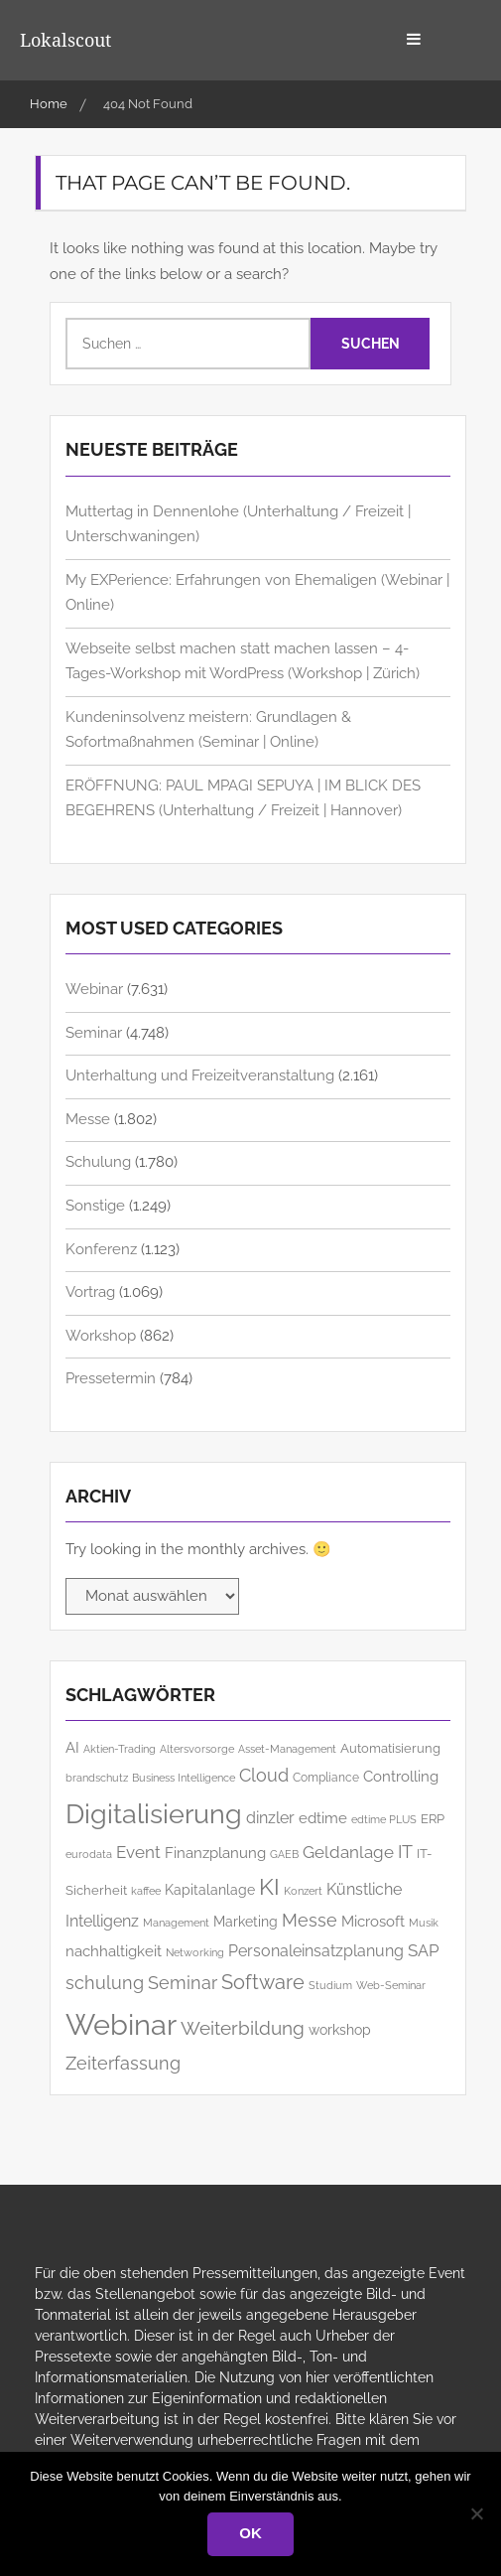 This screenshot has height=2576, width=501. Describe the element at coordinates (101, 1249) in the screenshot. I see `Konferenz` at that location.